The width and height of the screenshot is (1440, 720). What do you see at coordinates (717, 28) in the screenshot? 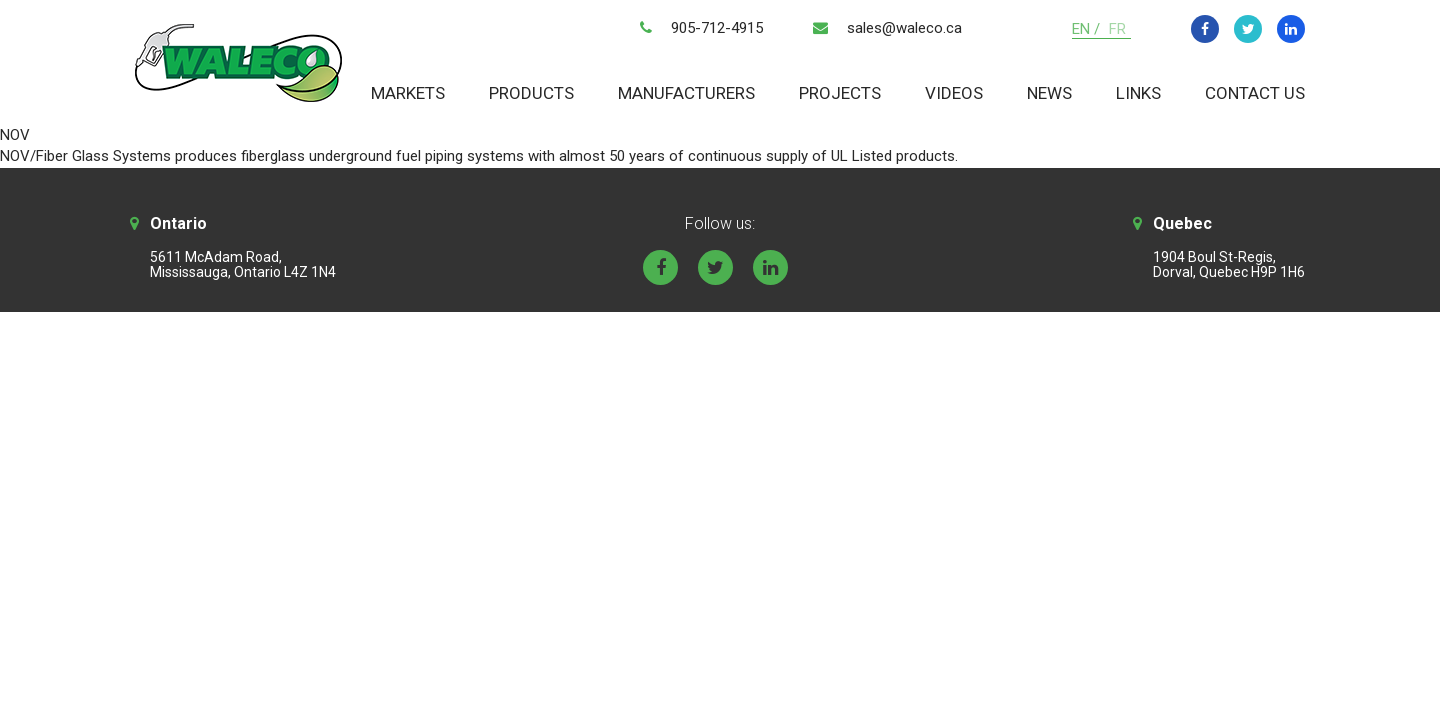
I see `905-712-4915` at bounding box center [717, 28].